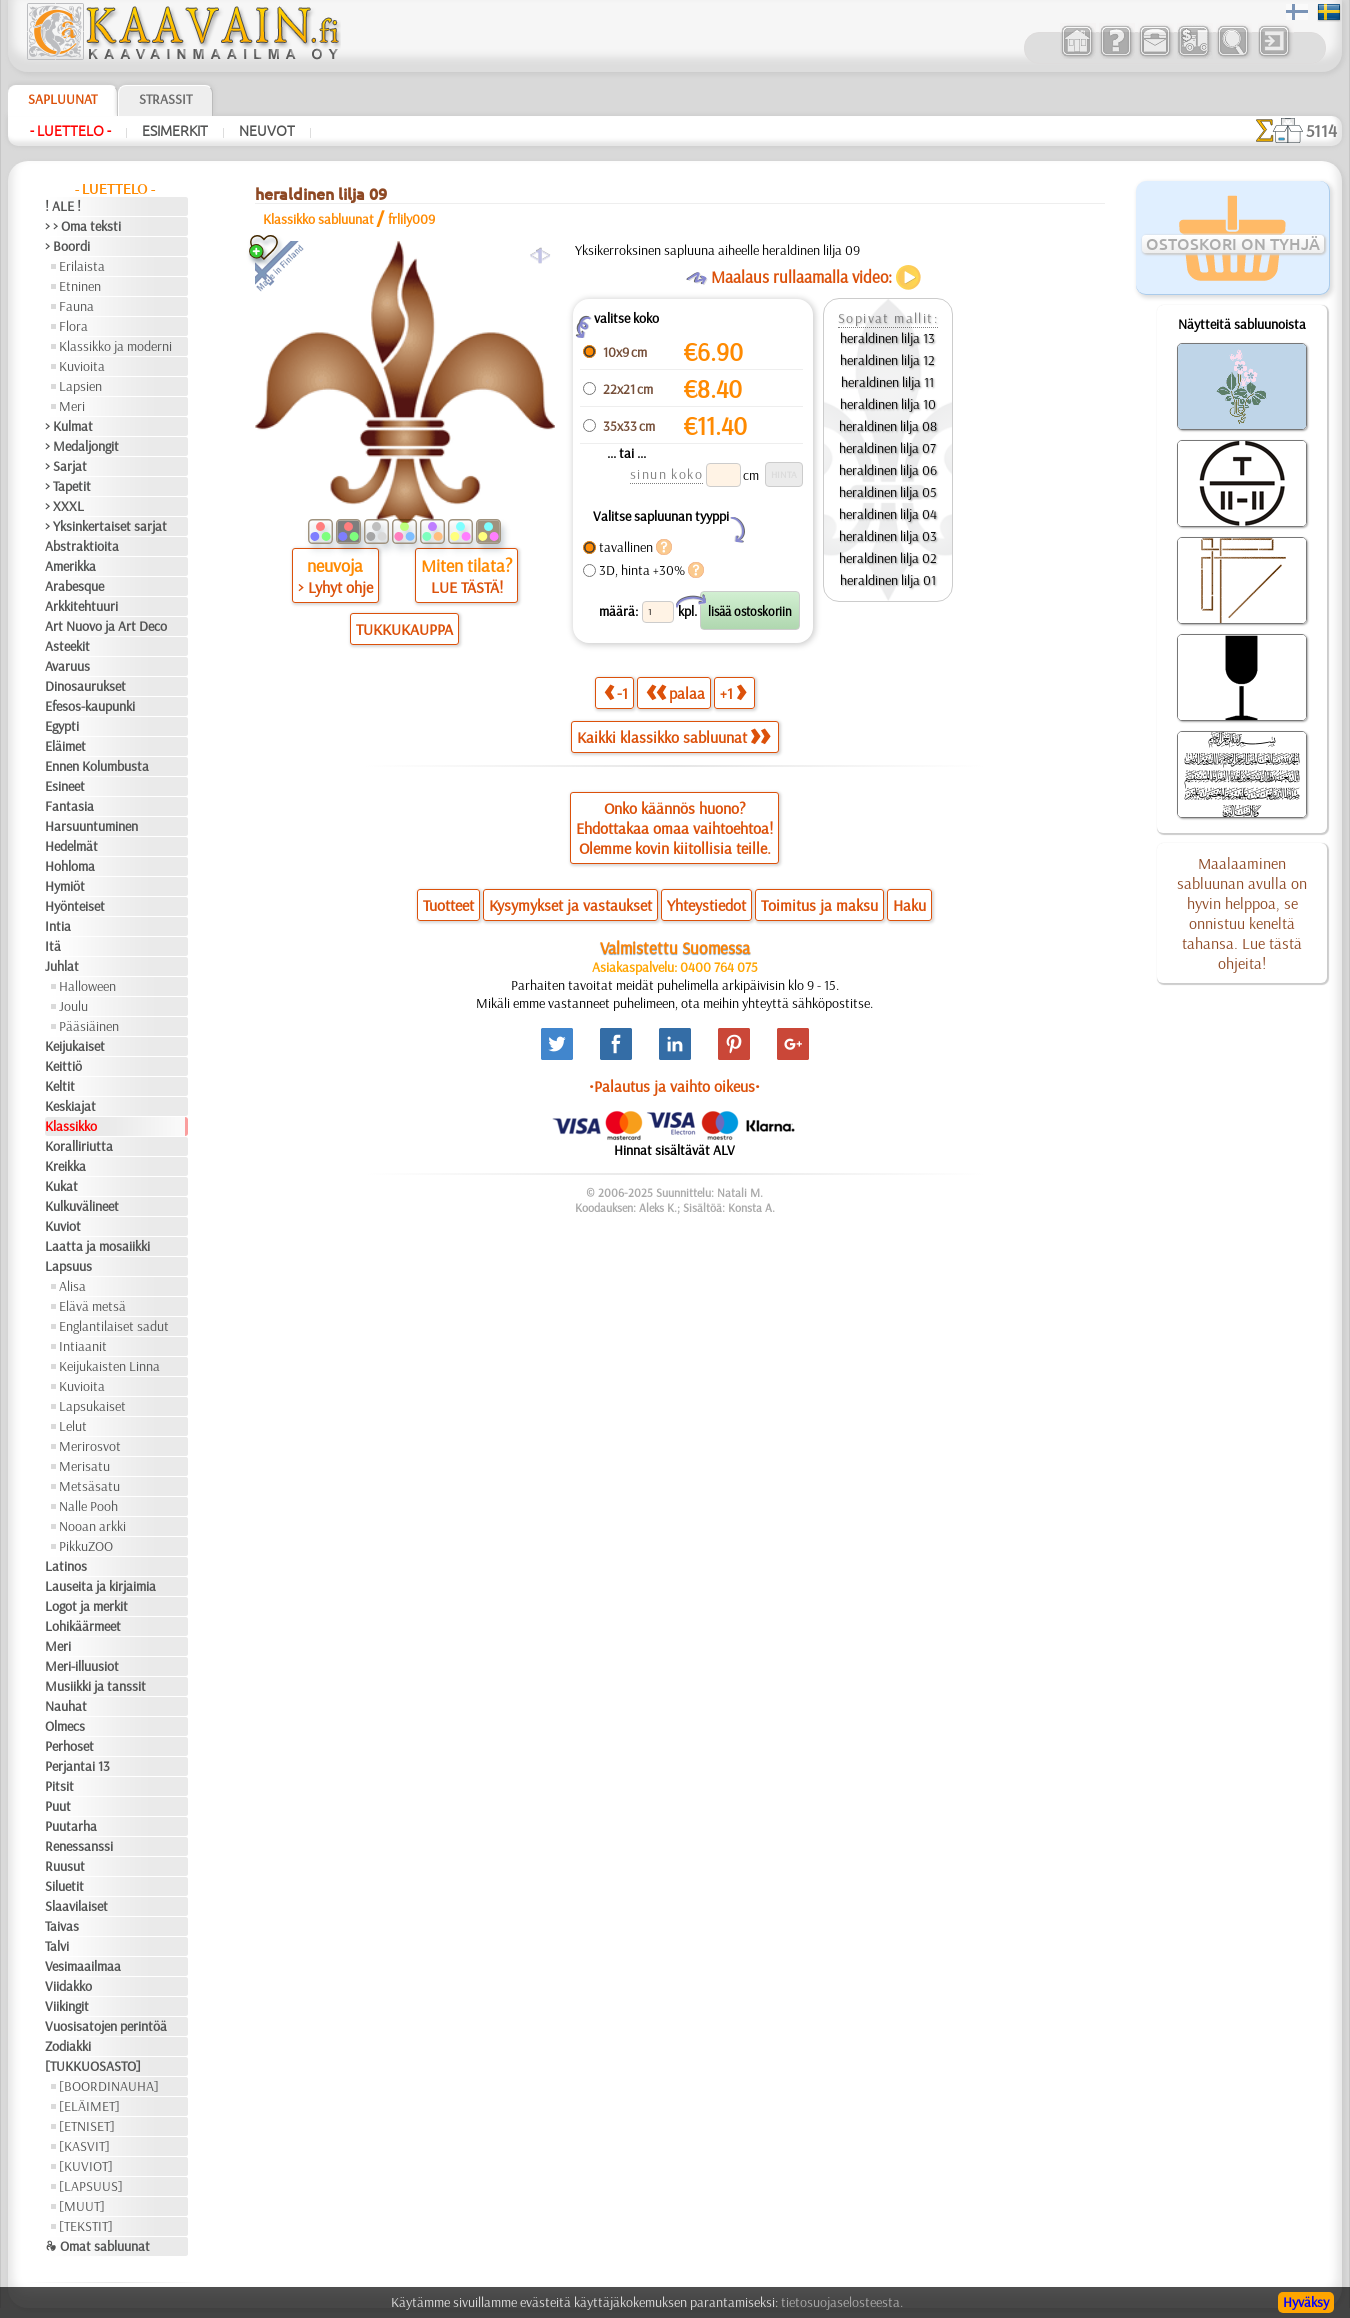  What do you see at coordinates (73, 1006) in the screenshot?
I see `Joulu` at bounding box center [73, 1006].